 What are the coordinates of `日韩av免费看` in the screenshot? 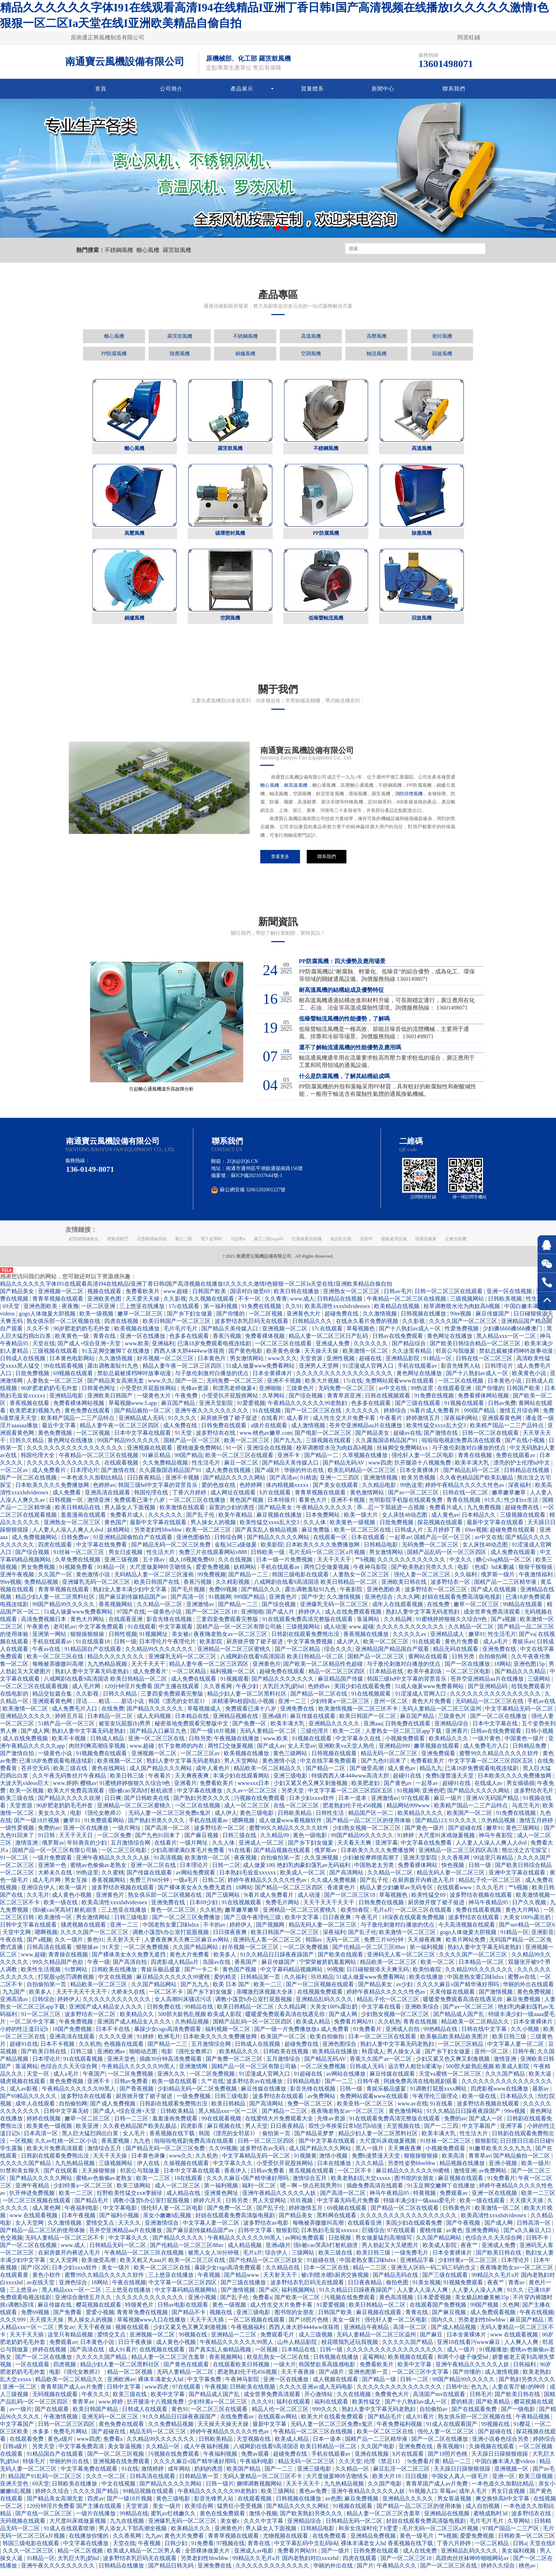 It's located at (131, 2088).